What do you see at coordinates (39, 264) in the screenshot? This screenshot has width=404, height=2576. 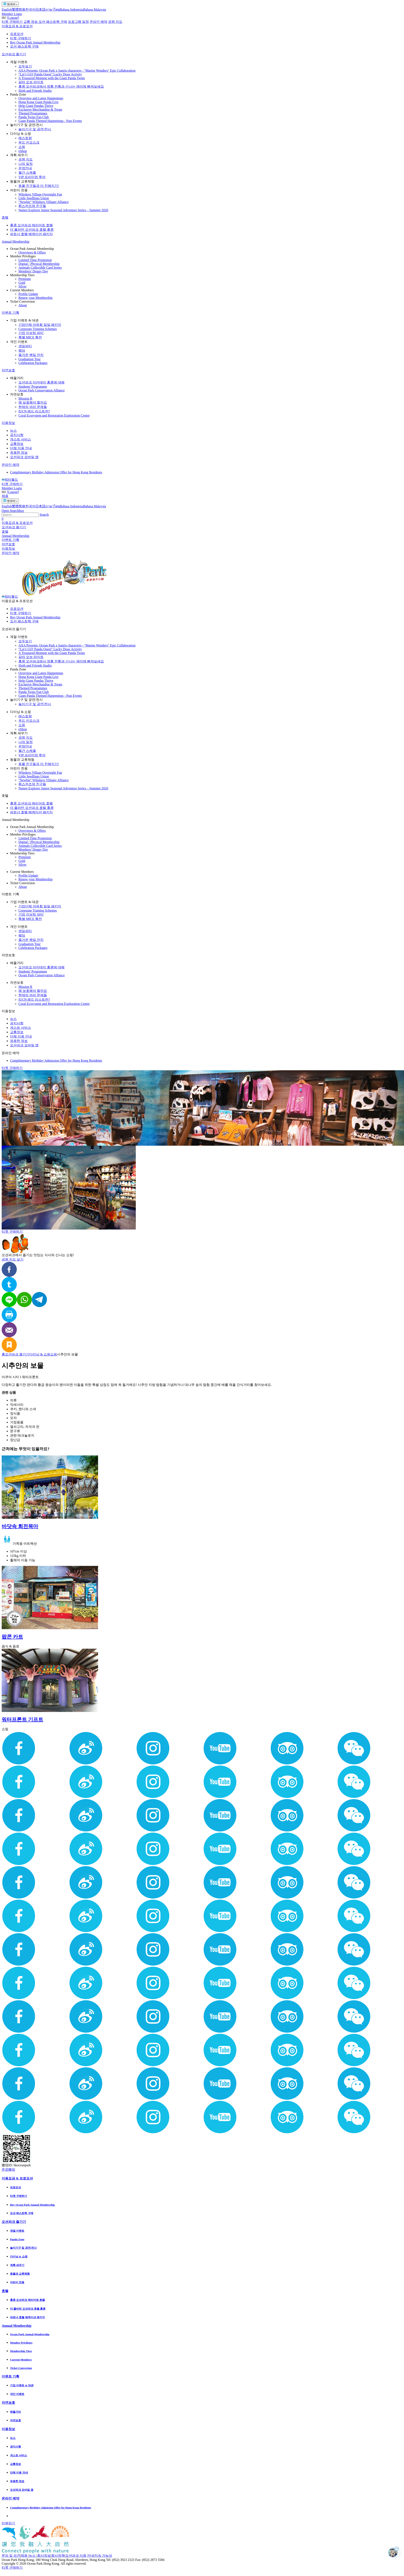 I see `Digital / Physical Membership` at bounding box center [39, 264].